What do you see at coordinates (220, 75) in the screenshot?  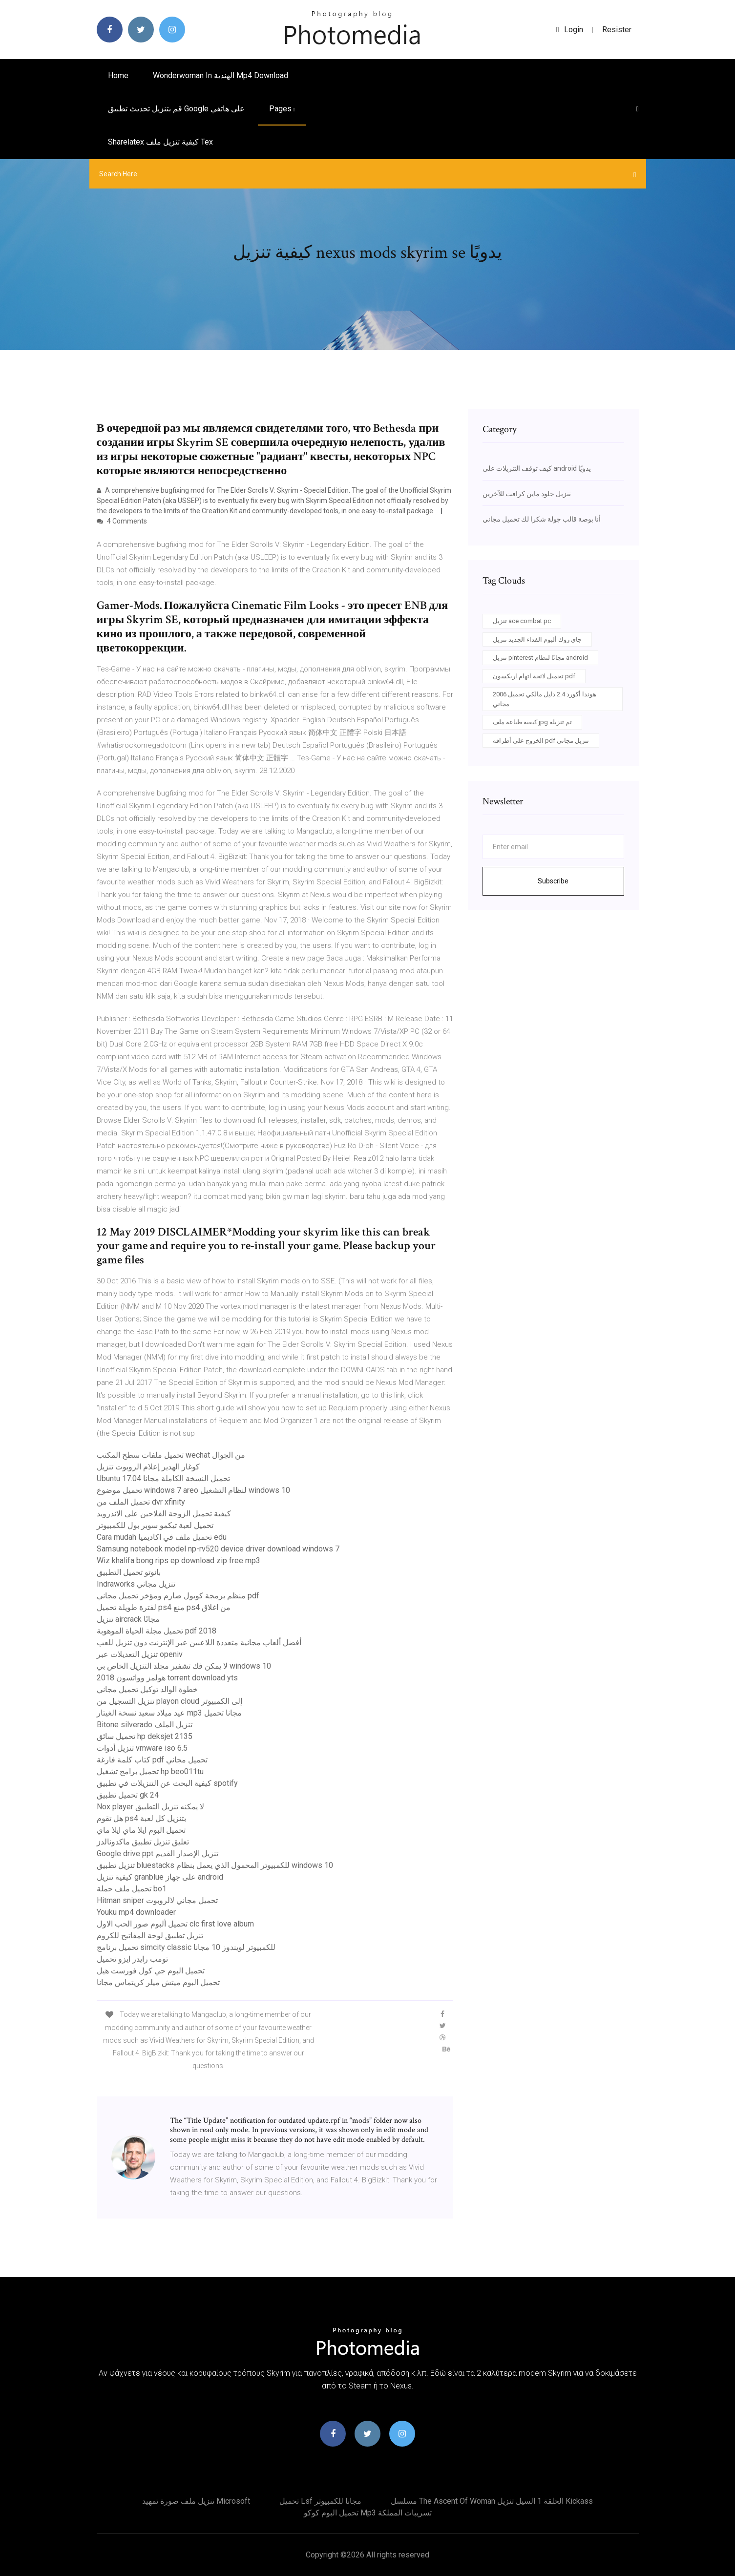 I see `Wonderwoman in الهندية mp4 download` at bounding box center [220, 75].